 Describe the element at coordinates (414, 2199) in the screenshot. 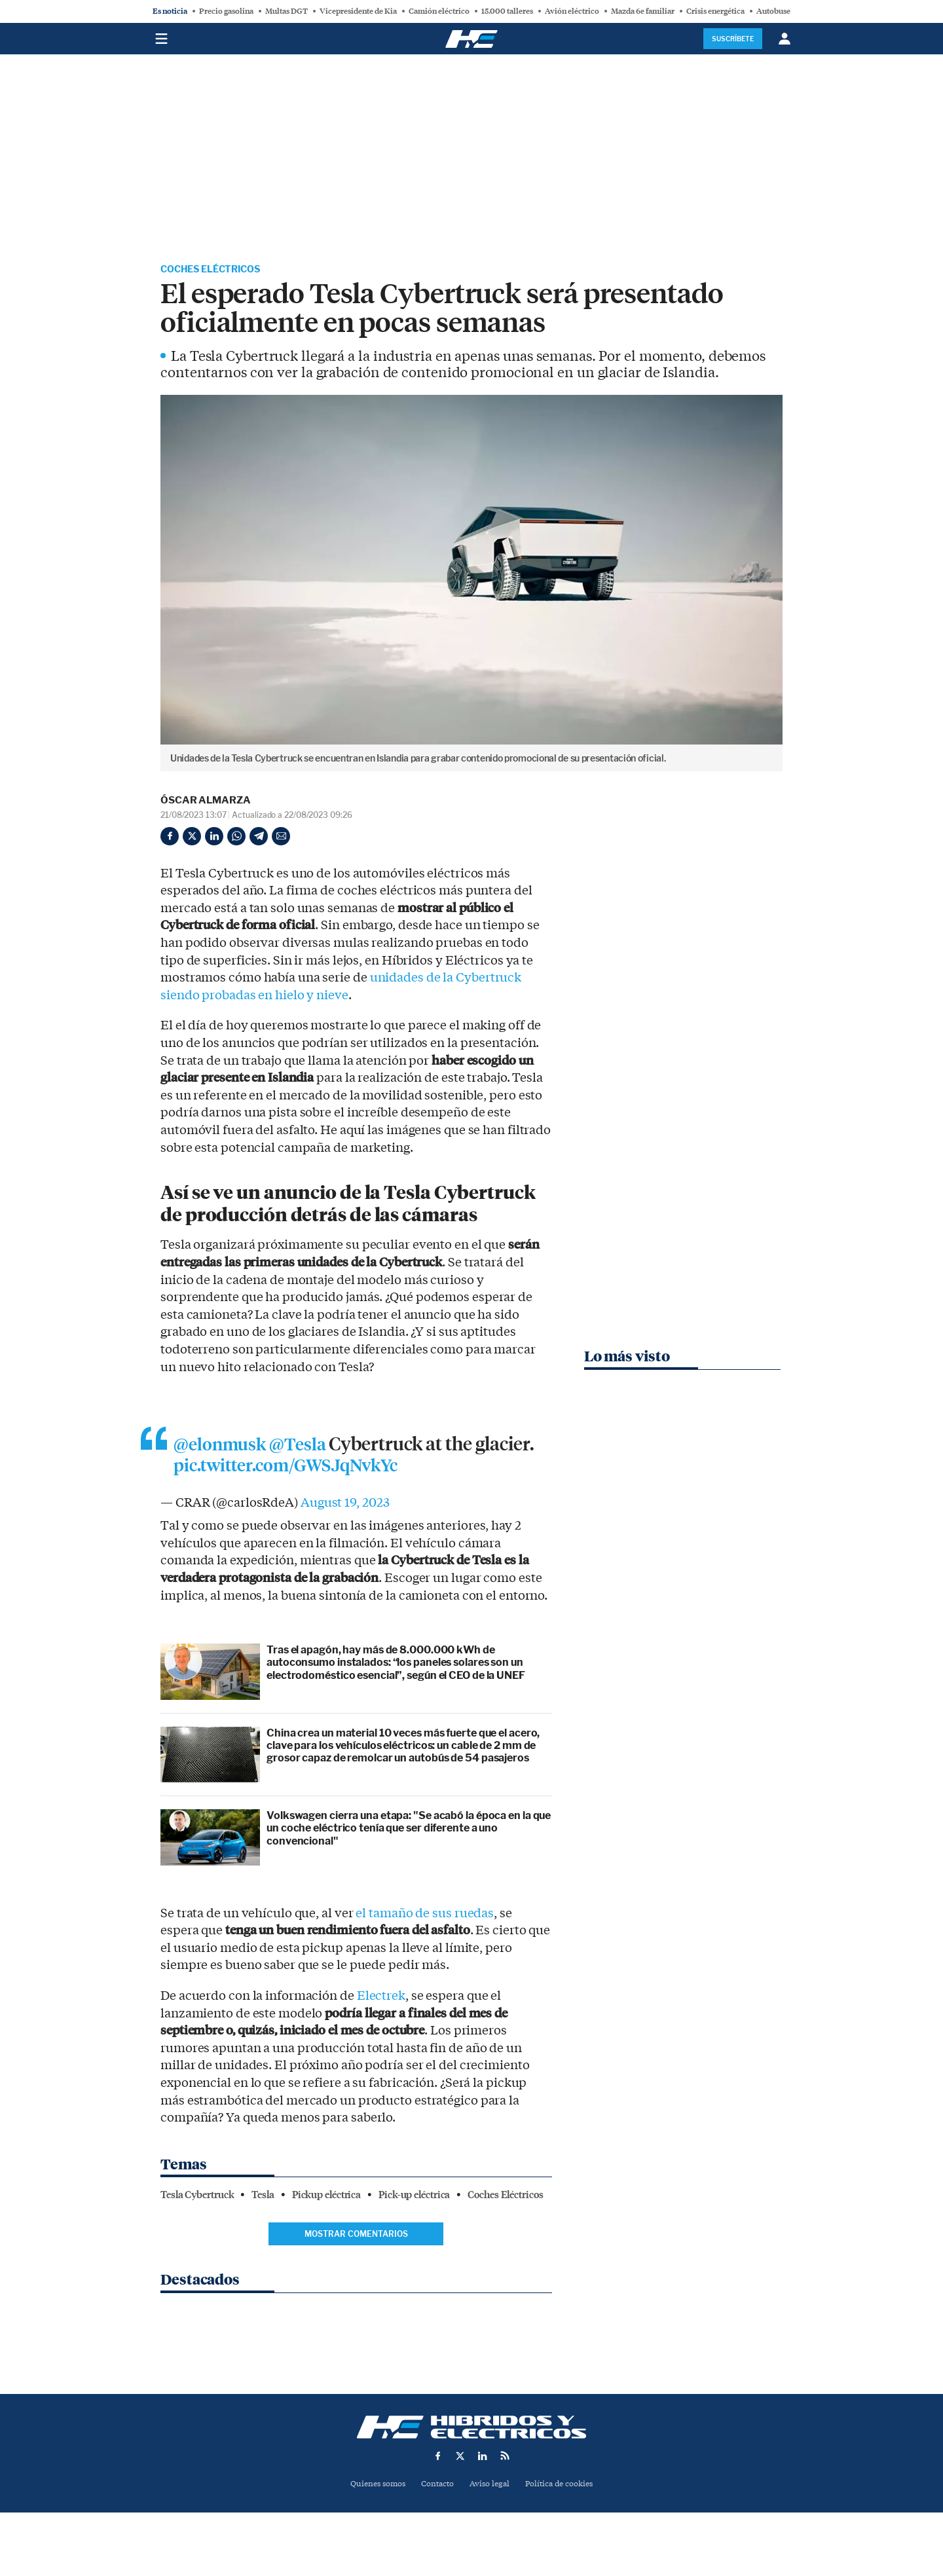

I see `Pick-up eléctrica` at that location.